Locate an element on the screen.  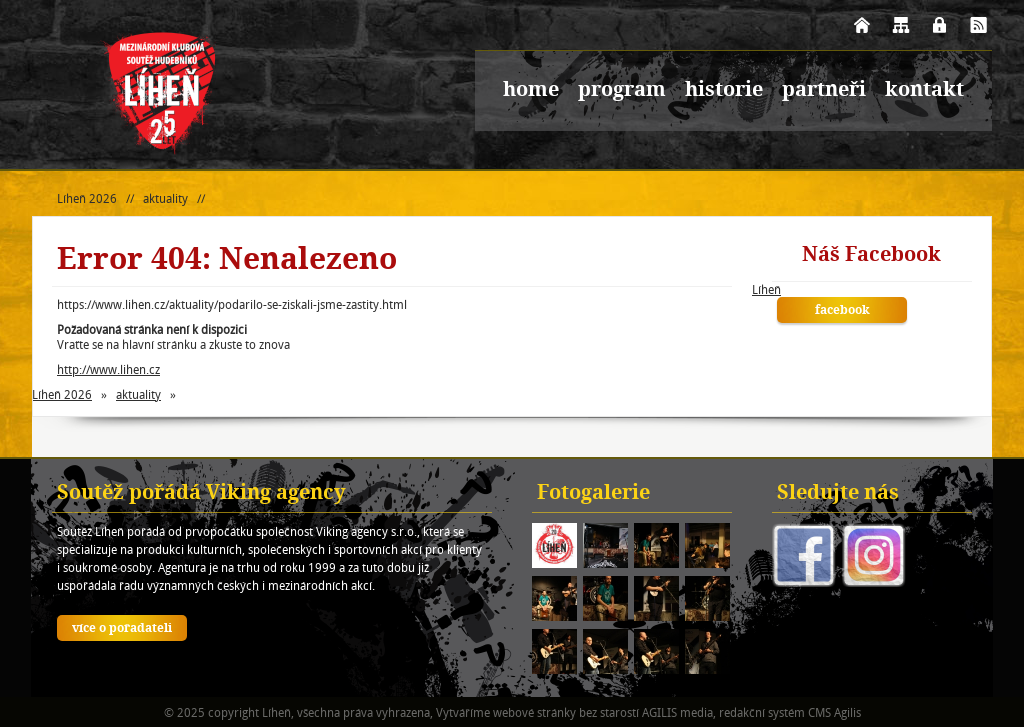
aktuality is located at coordinates (165, 198).